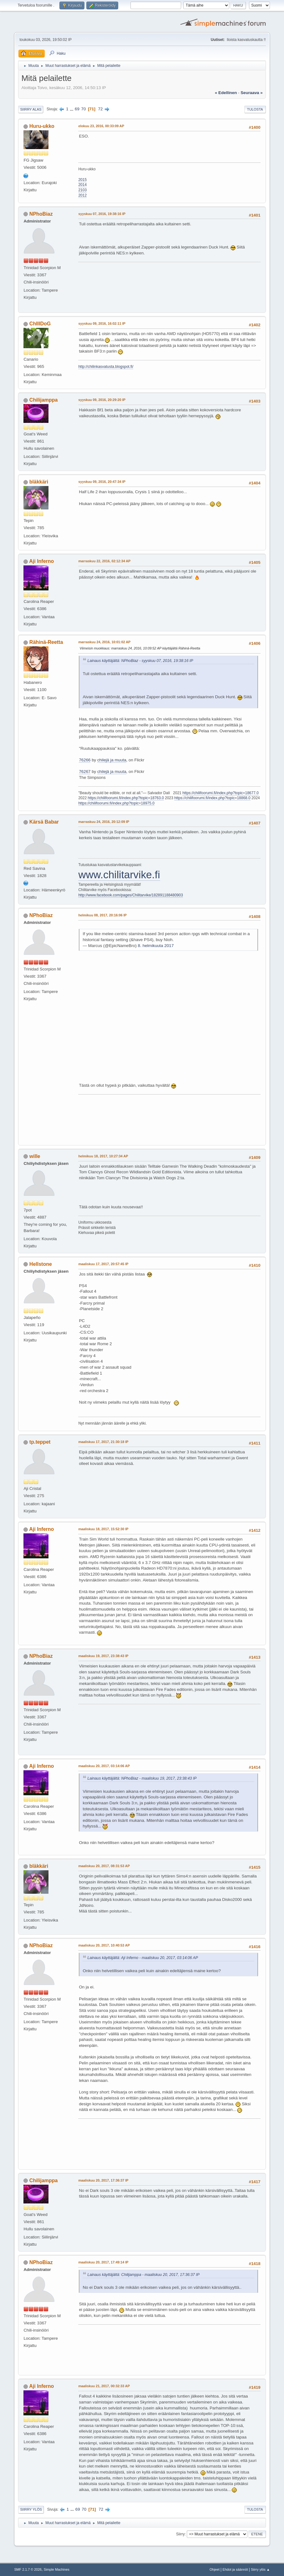  I want to click on syyskuu 09, 2016, 16:02:11 IP, so click(101, 323).